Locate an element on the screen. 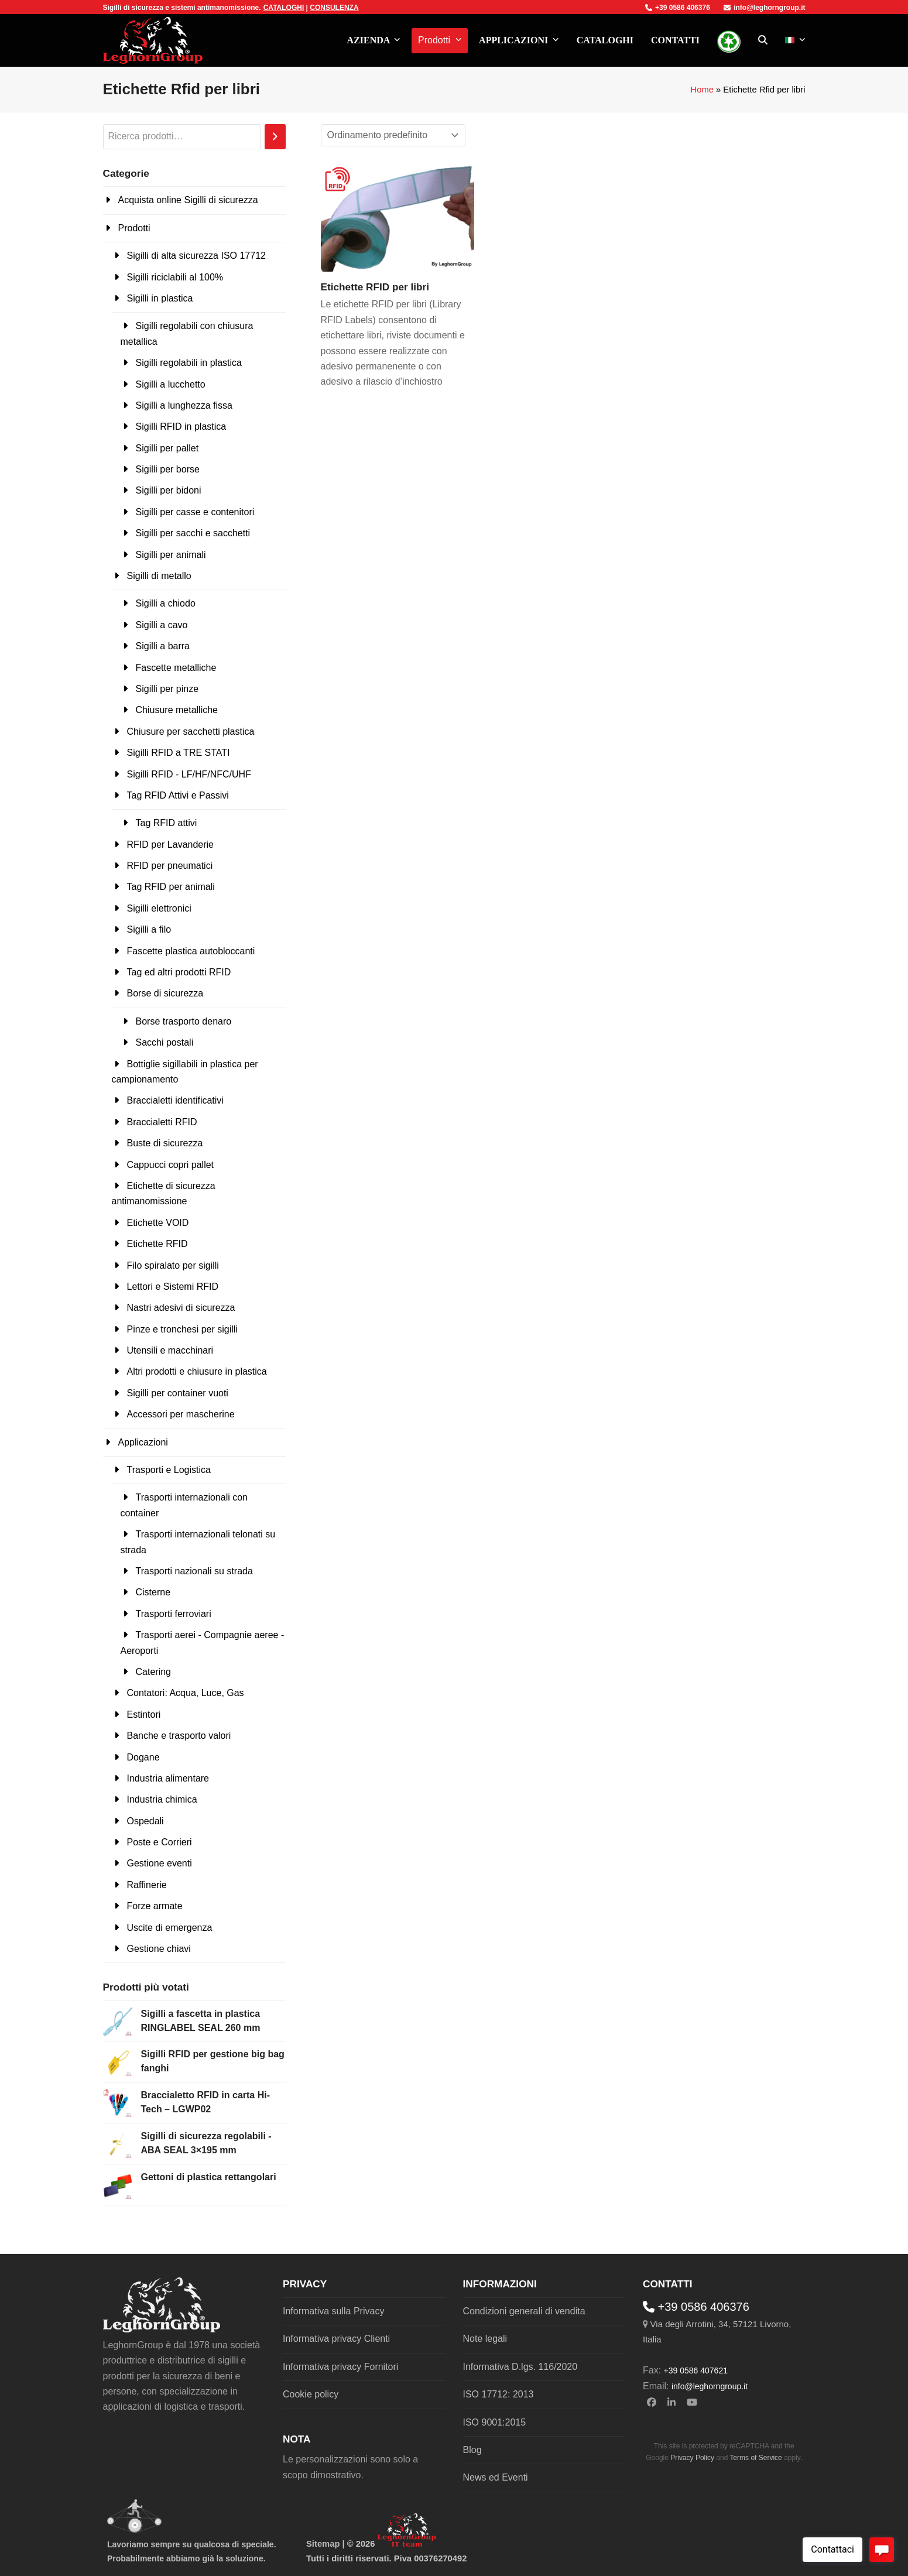  Sigilli per container vuoti is located at coordinates (177, 1393).